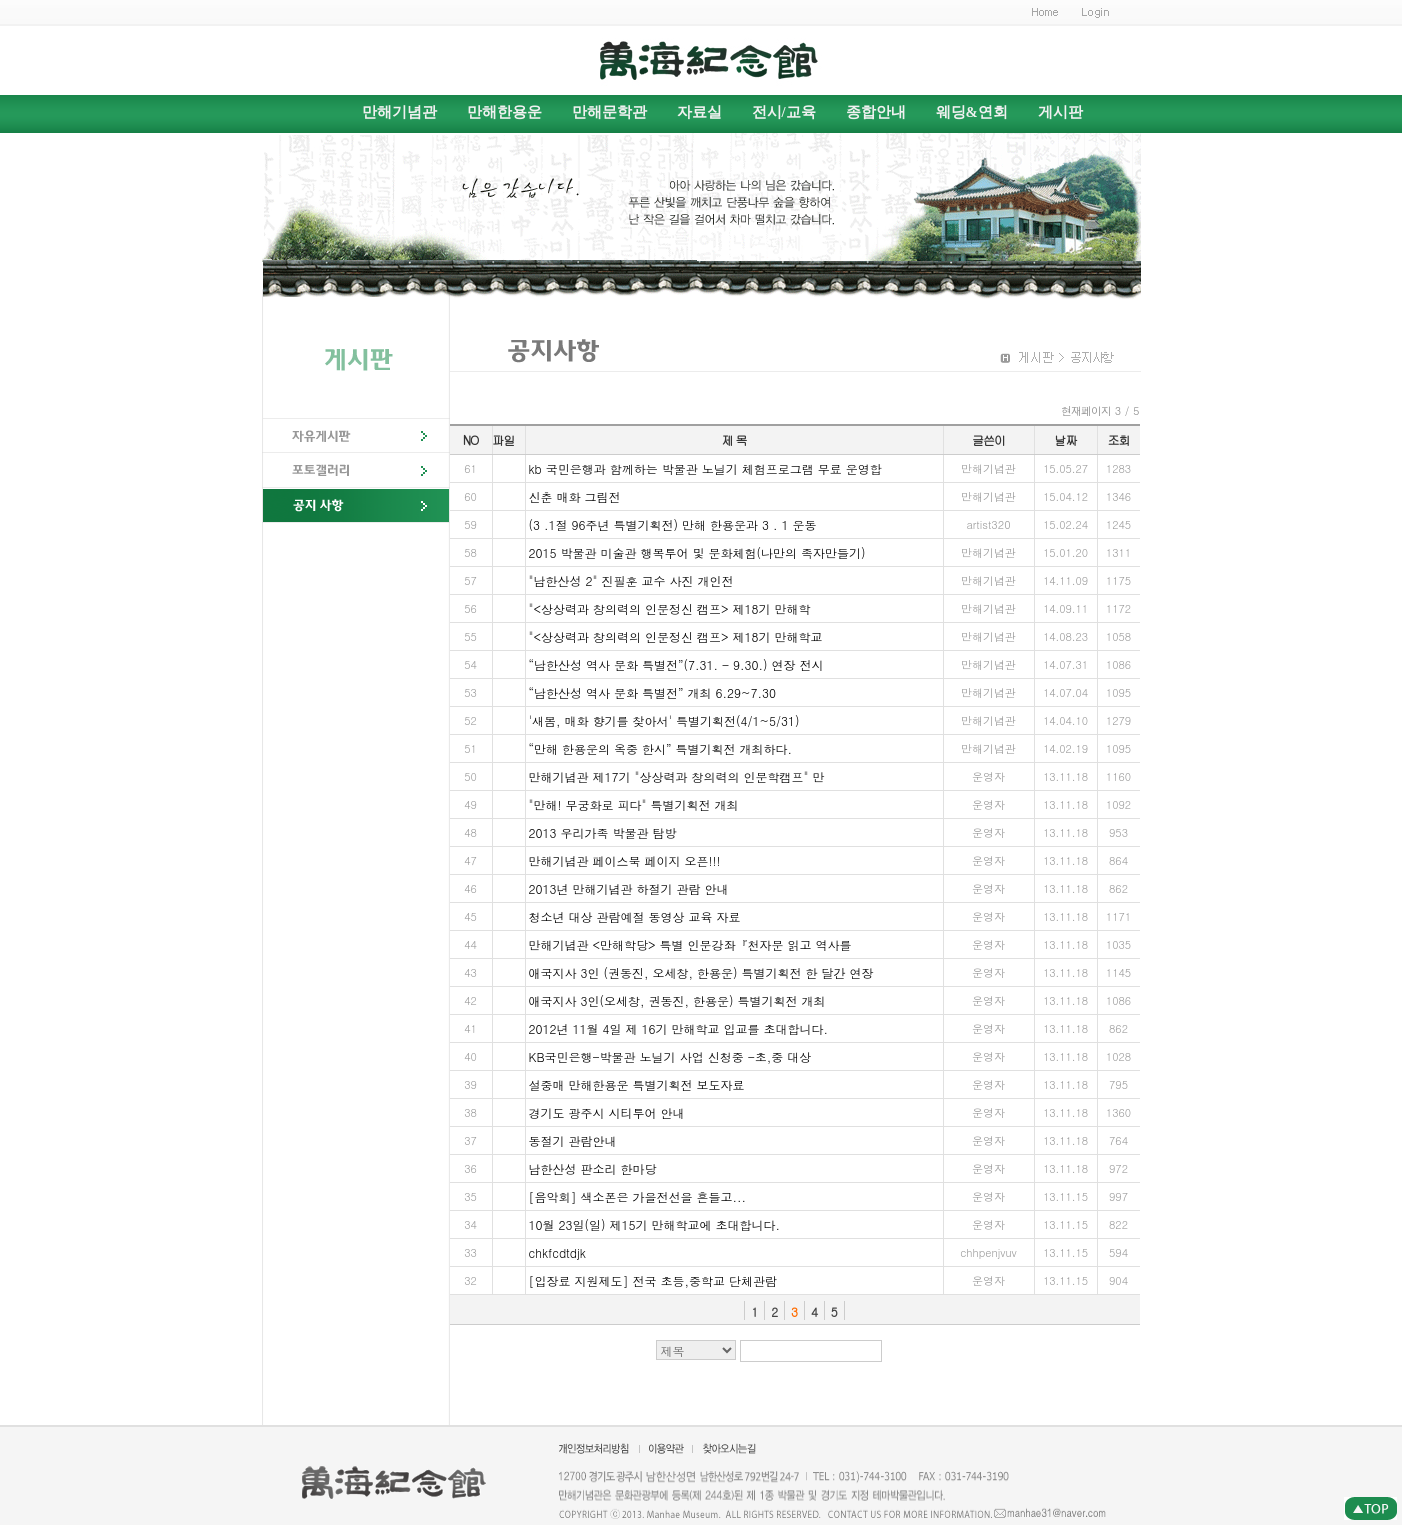  I want to click on 만해기념관, so click(399, 112).